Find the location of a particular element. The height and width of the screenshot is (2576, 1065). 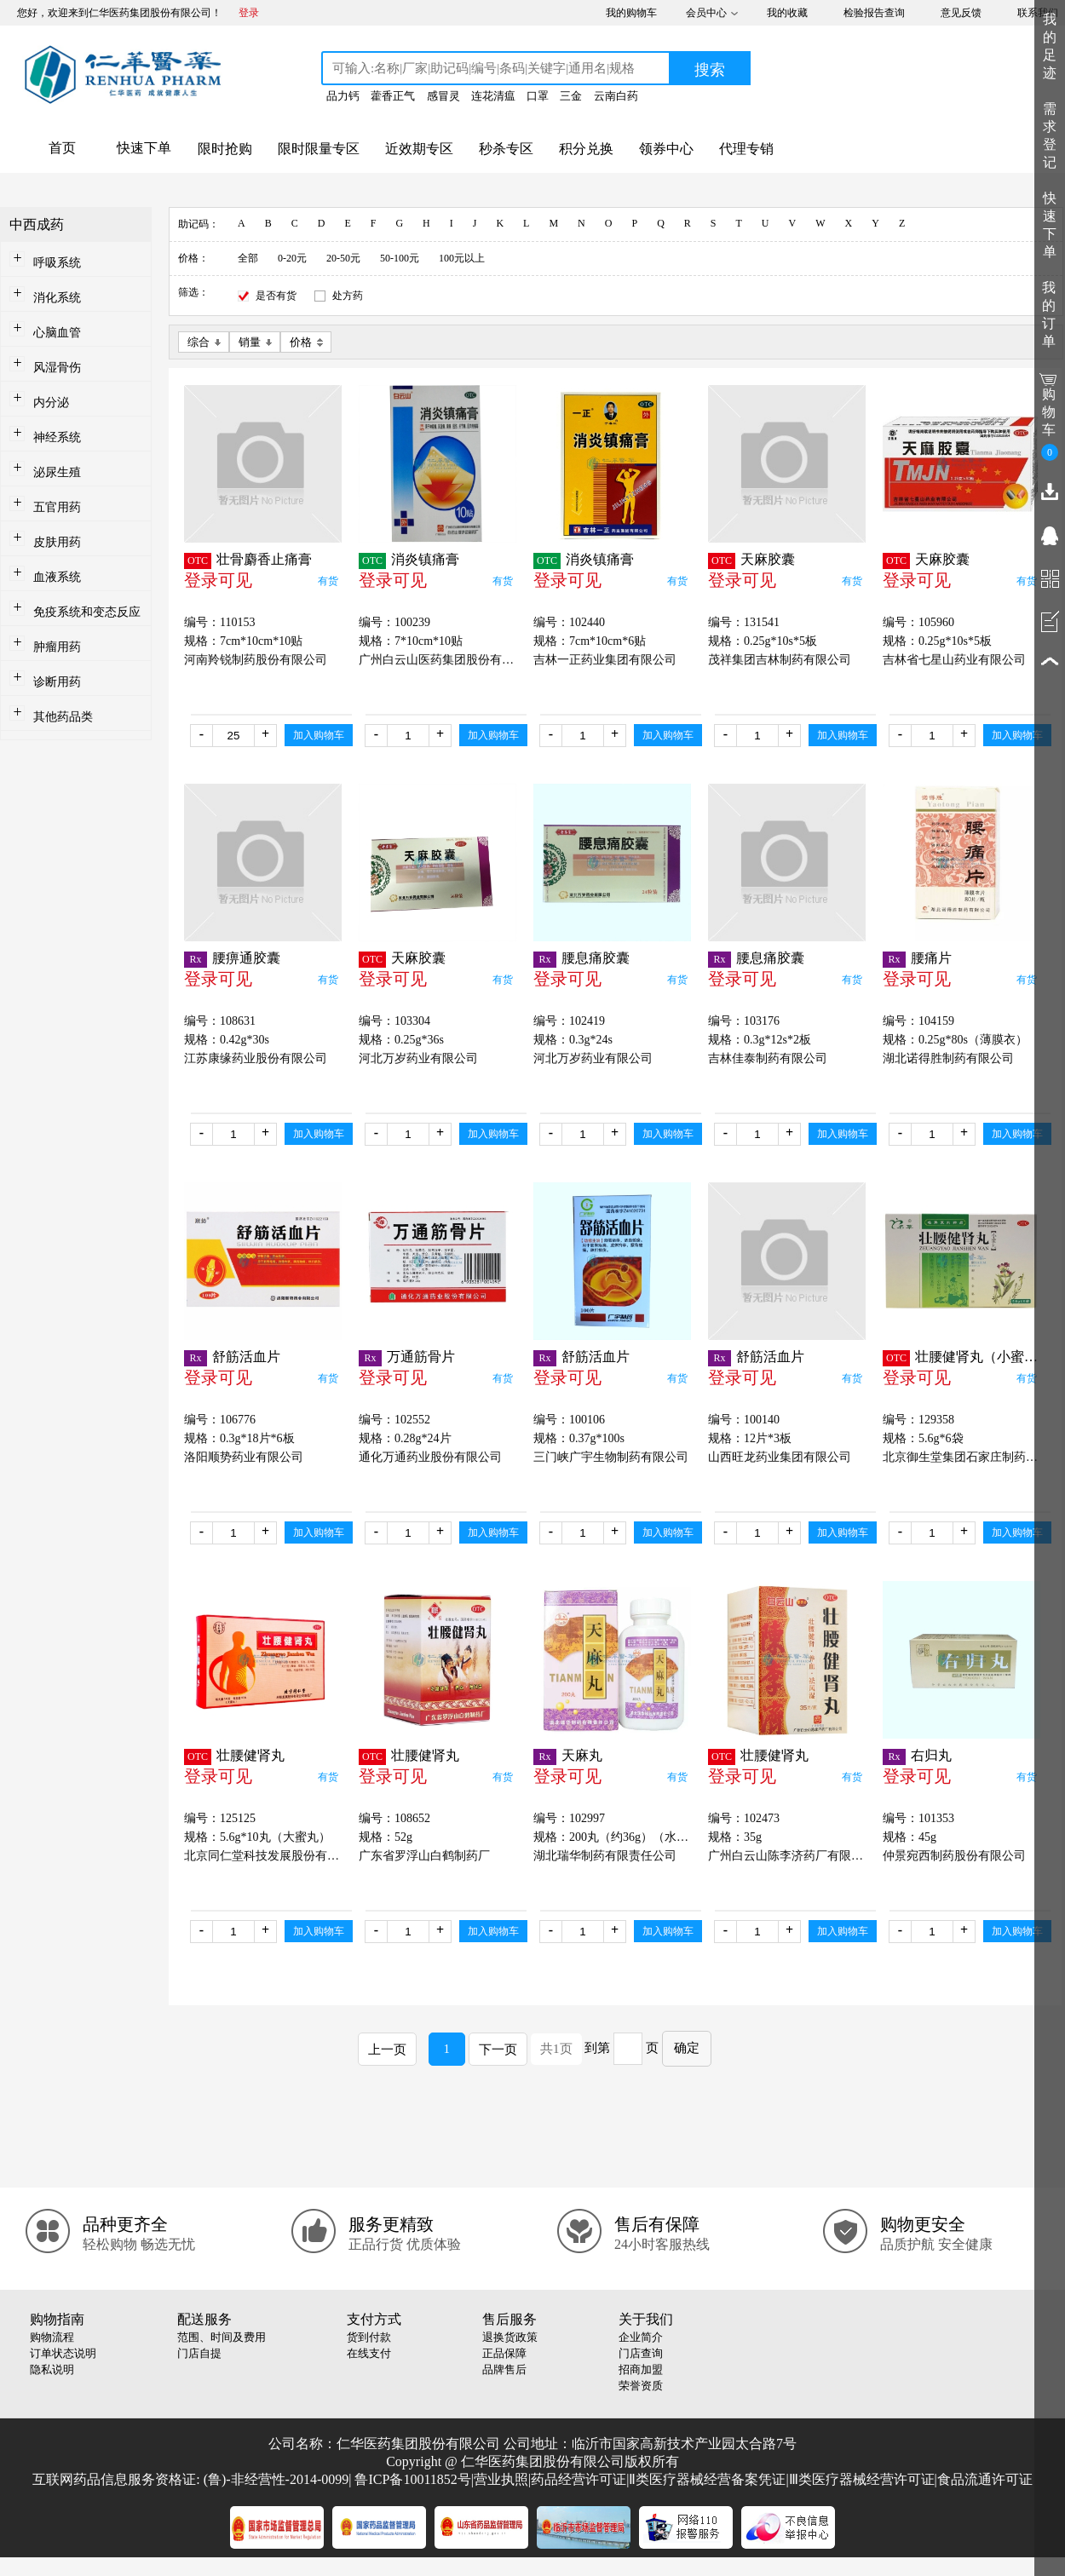

全部 is located at coordinates (248, 258).